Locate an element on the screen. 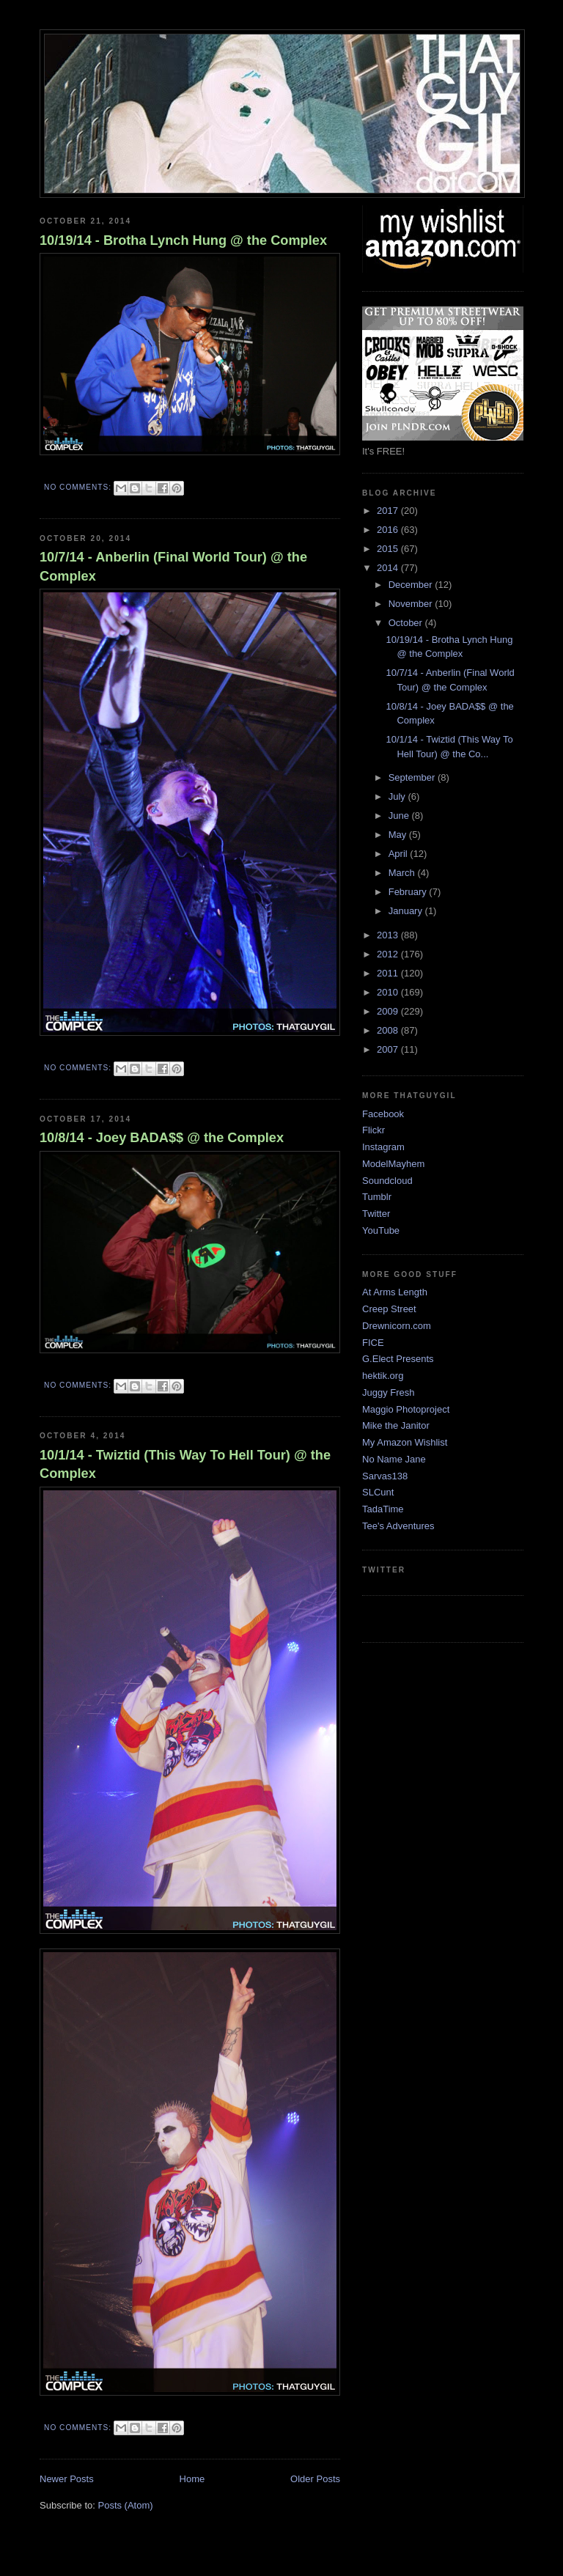 Image resolution: width=563 pixels, height=2576 pixels. Home is located at coordinates (192, 2478).